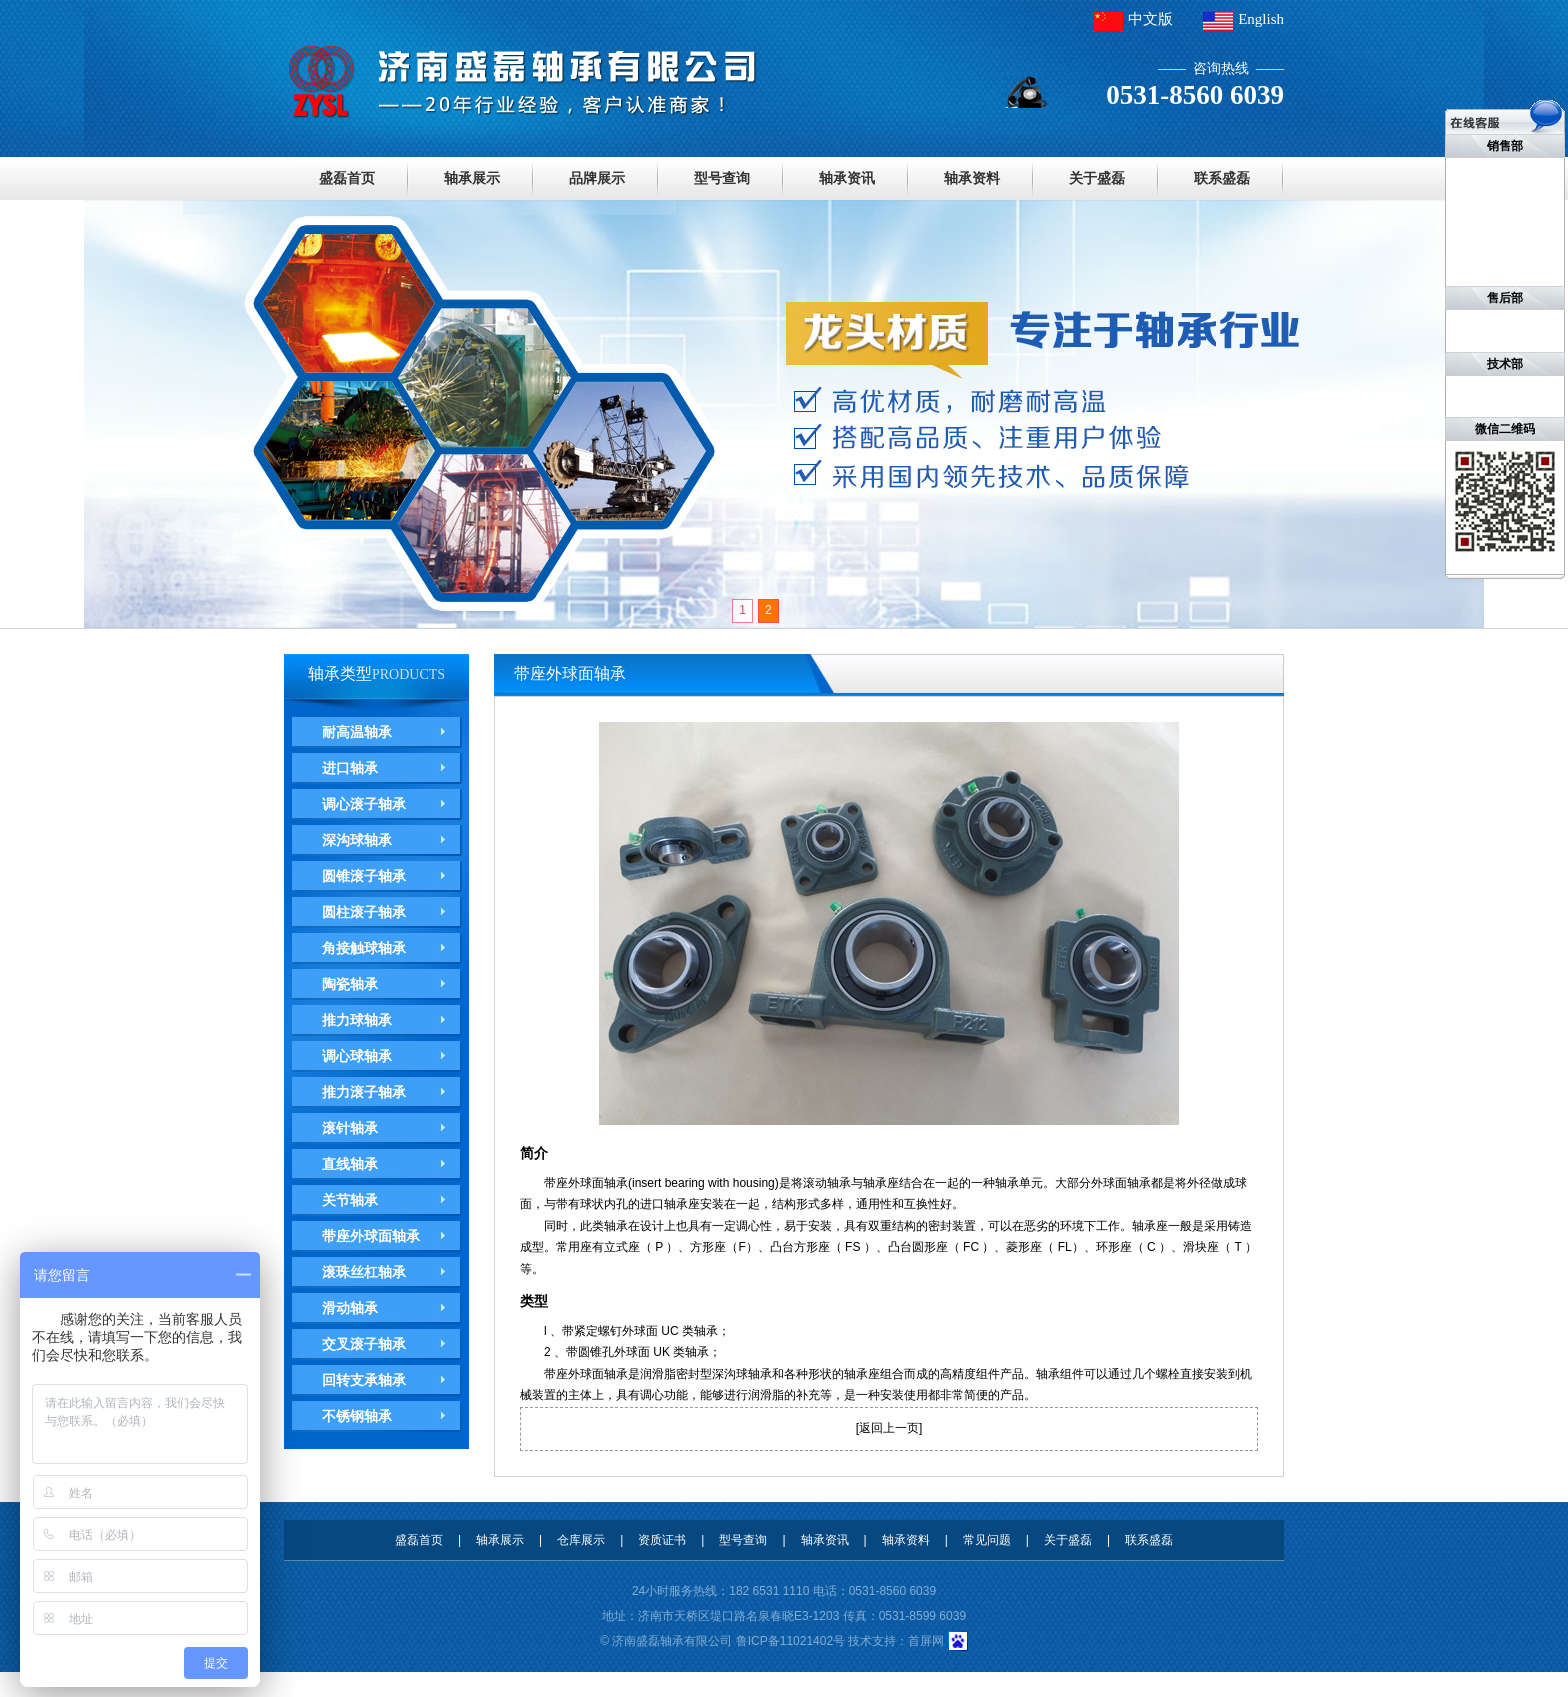 Image resolution: width=1568 pixels, height=1697 pixels. I want to click on 不锈钢轴承, so click(357, 1416).